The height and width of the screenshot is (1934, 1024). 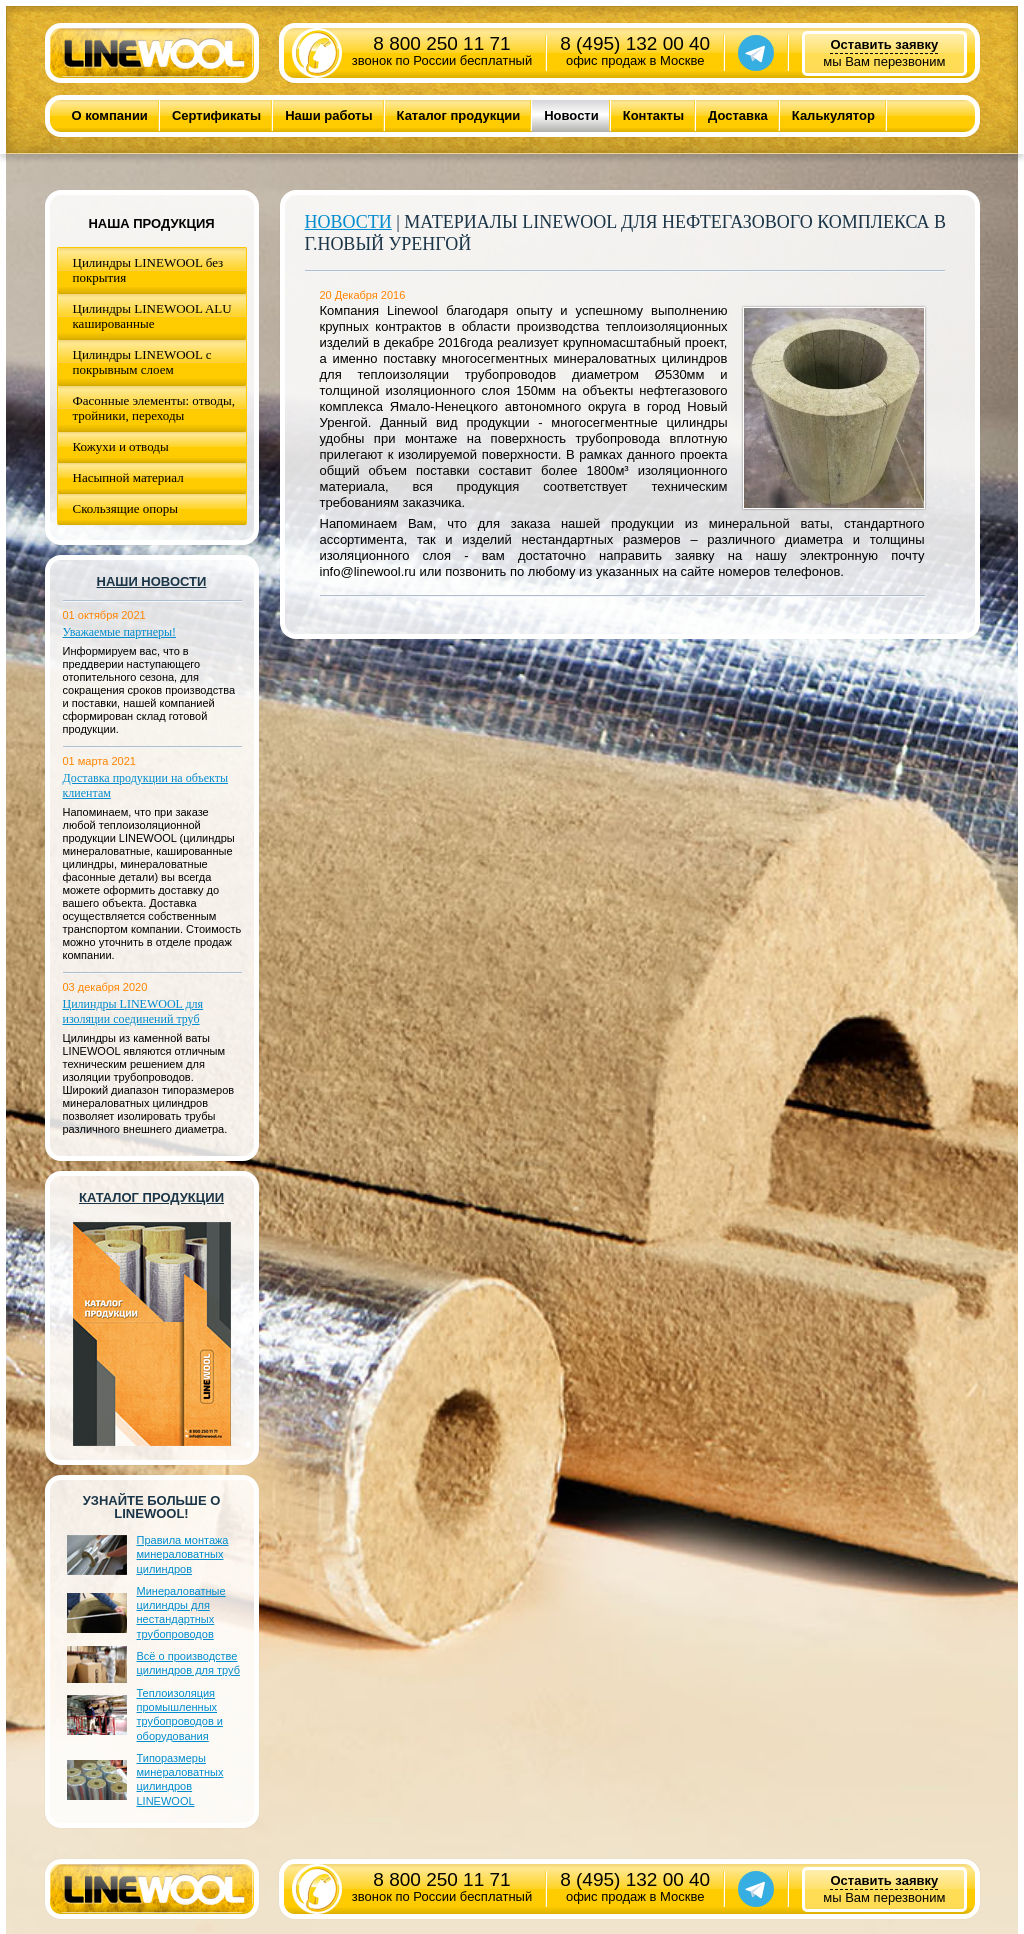 I want to click on Насыпной материал, so click(x=128, y=477).